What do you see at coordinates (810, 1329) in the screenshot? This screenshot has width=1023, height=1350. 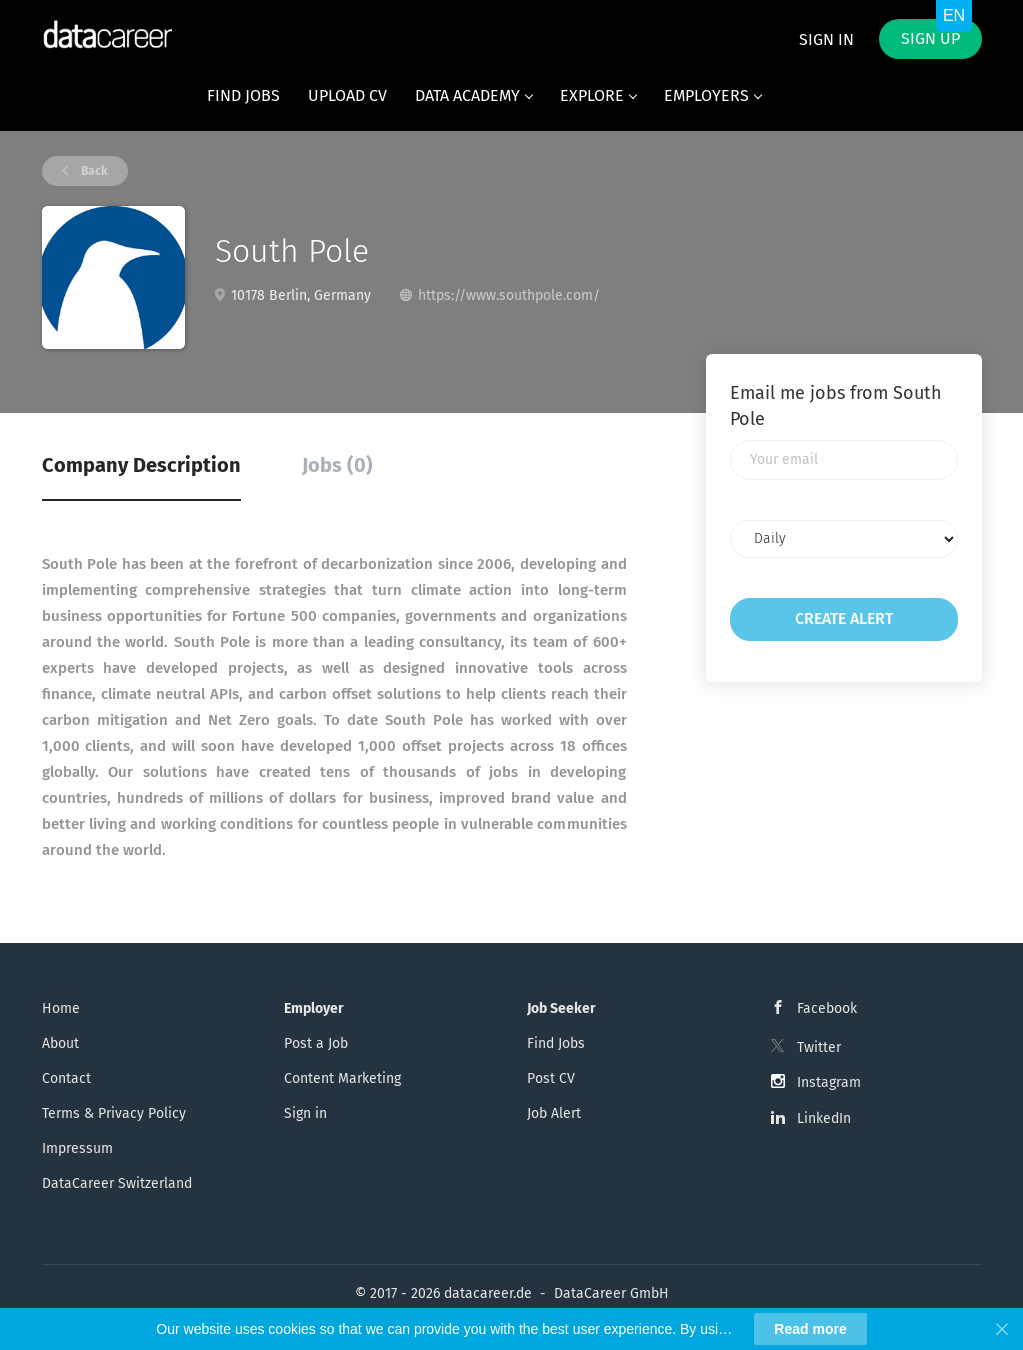 I see `Read more` at bounding box center [810, 1329].